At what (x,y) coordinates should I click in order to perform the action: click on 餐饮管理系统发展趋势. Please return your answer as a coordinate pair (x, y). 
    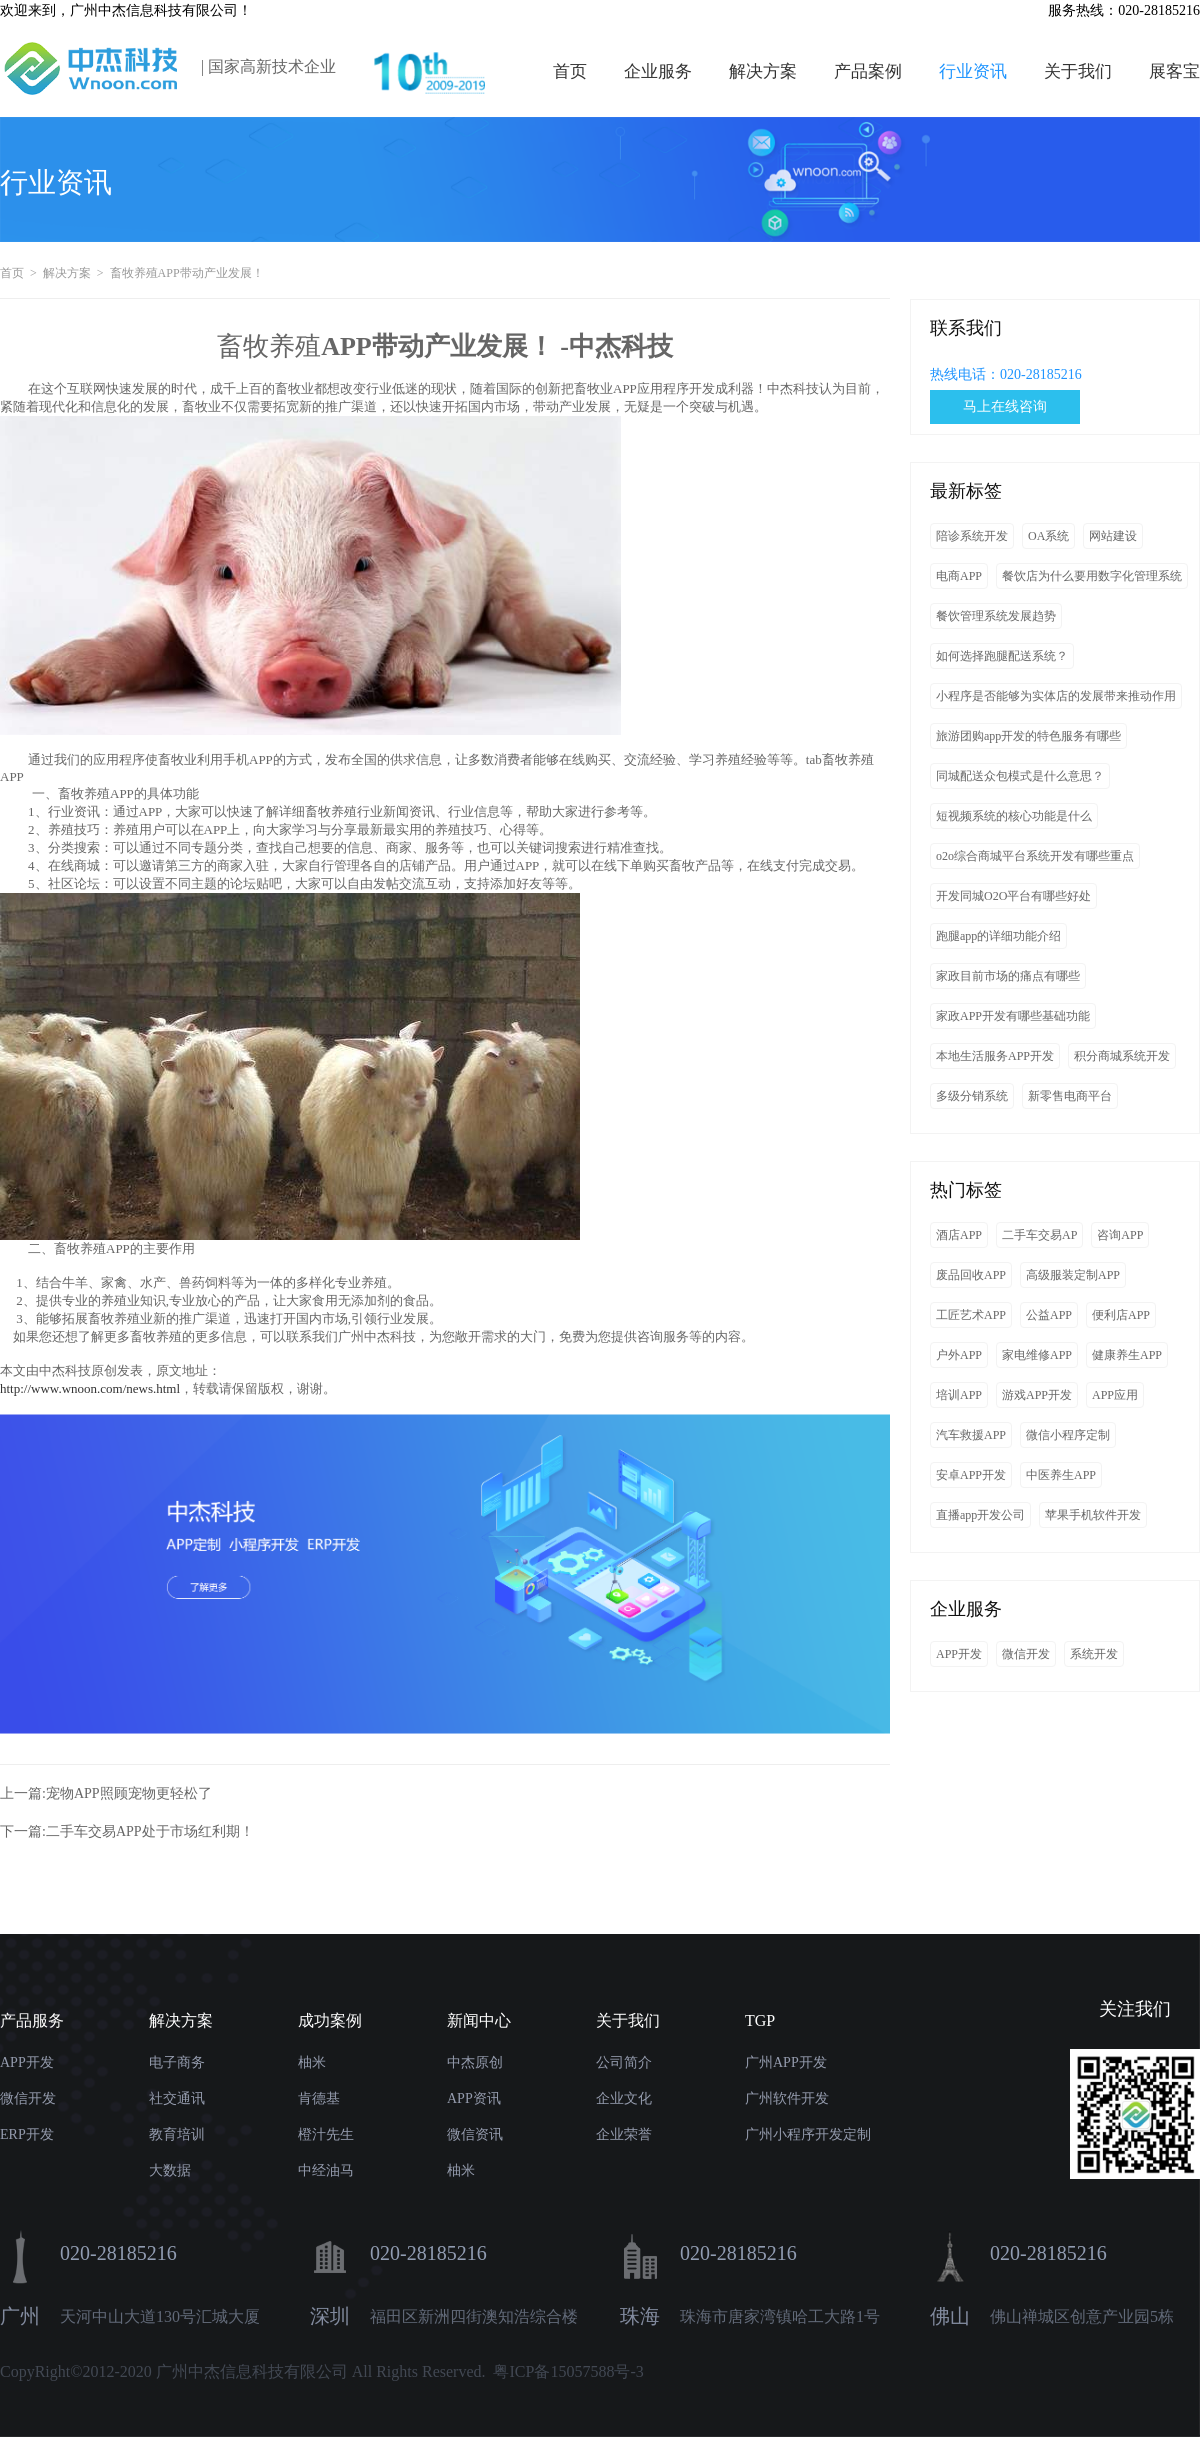
    Looking at the image, I should click on (996, 616).